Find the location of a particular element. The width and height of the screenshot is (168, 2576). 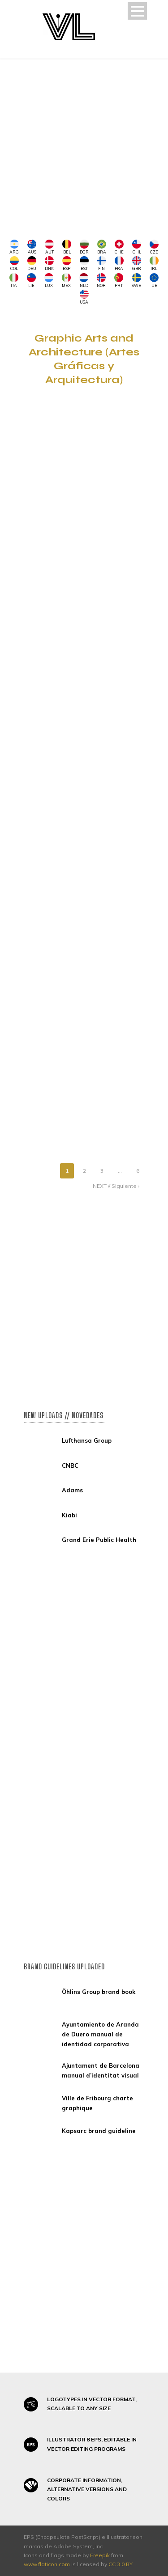

Open Menu is located at coordinates (137, 11).